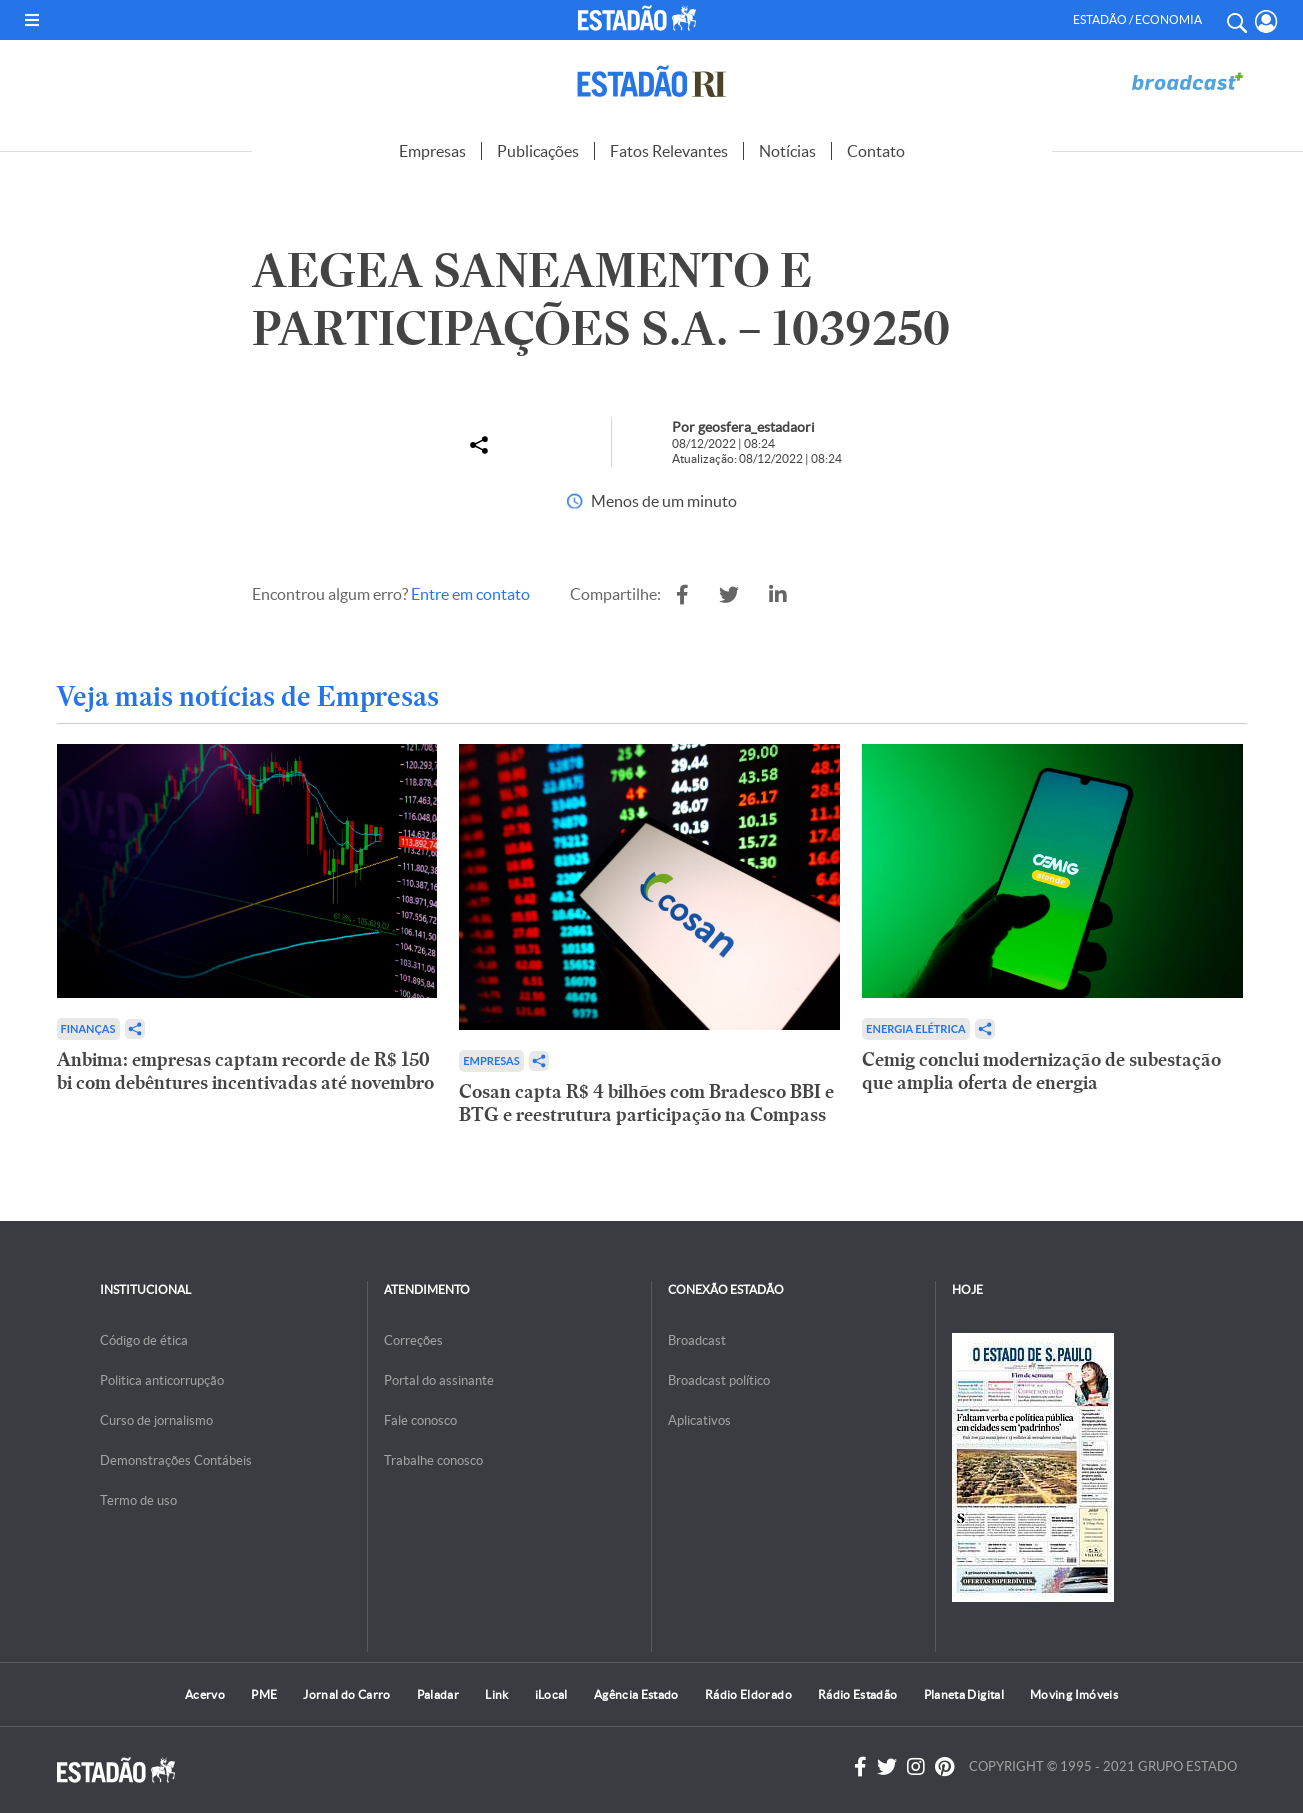 This screenshot has height=1813, width=1303. I want to click on Anbima: empresas captam recorde de R$ 150 bi com debêntures incentivadas até novembro, so click(245, 1071).